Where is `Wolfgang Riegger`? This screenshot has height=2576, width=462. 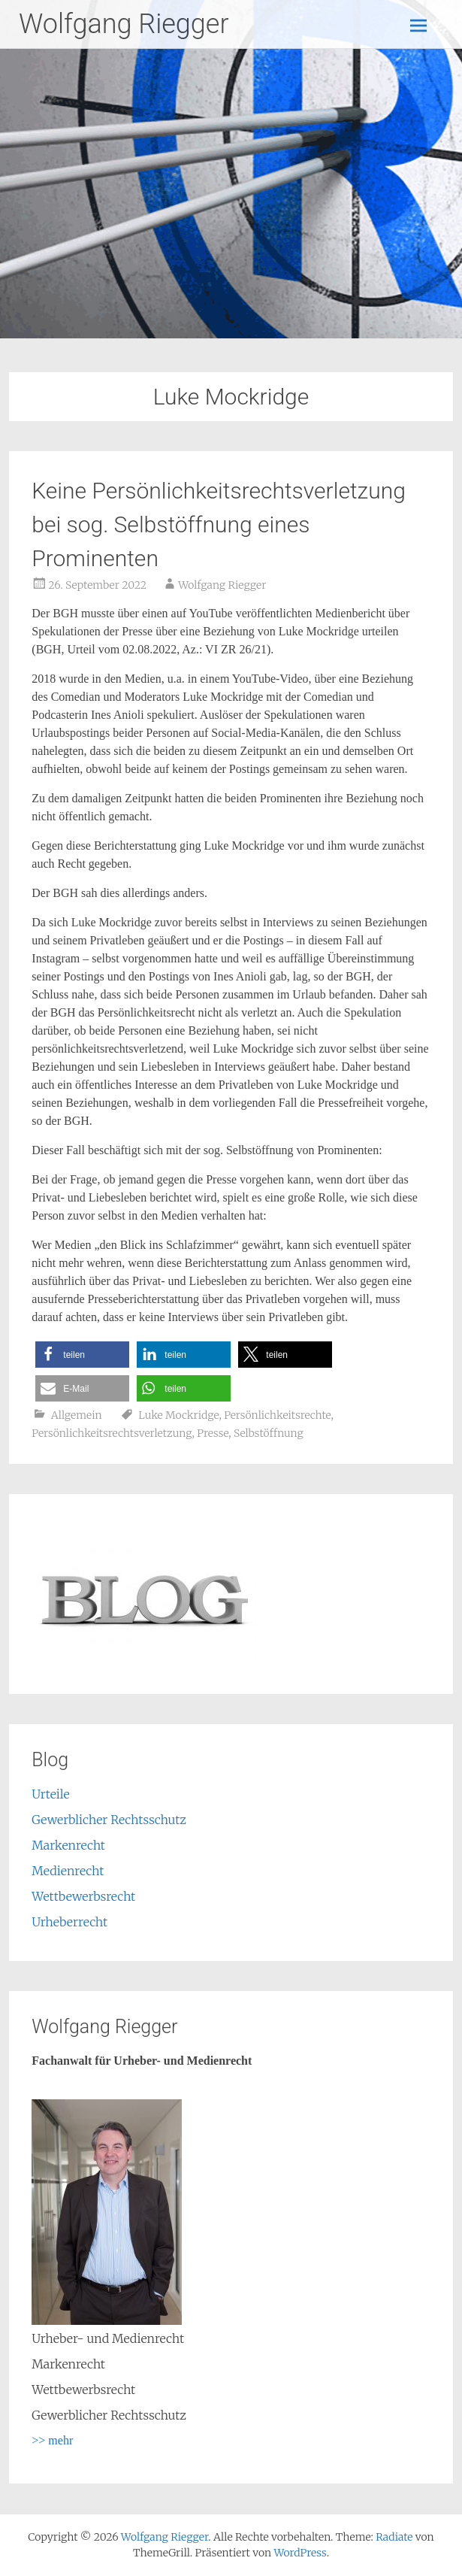 Wolfgang Riegger is located at coordinates (124, 24).